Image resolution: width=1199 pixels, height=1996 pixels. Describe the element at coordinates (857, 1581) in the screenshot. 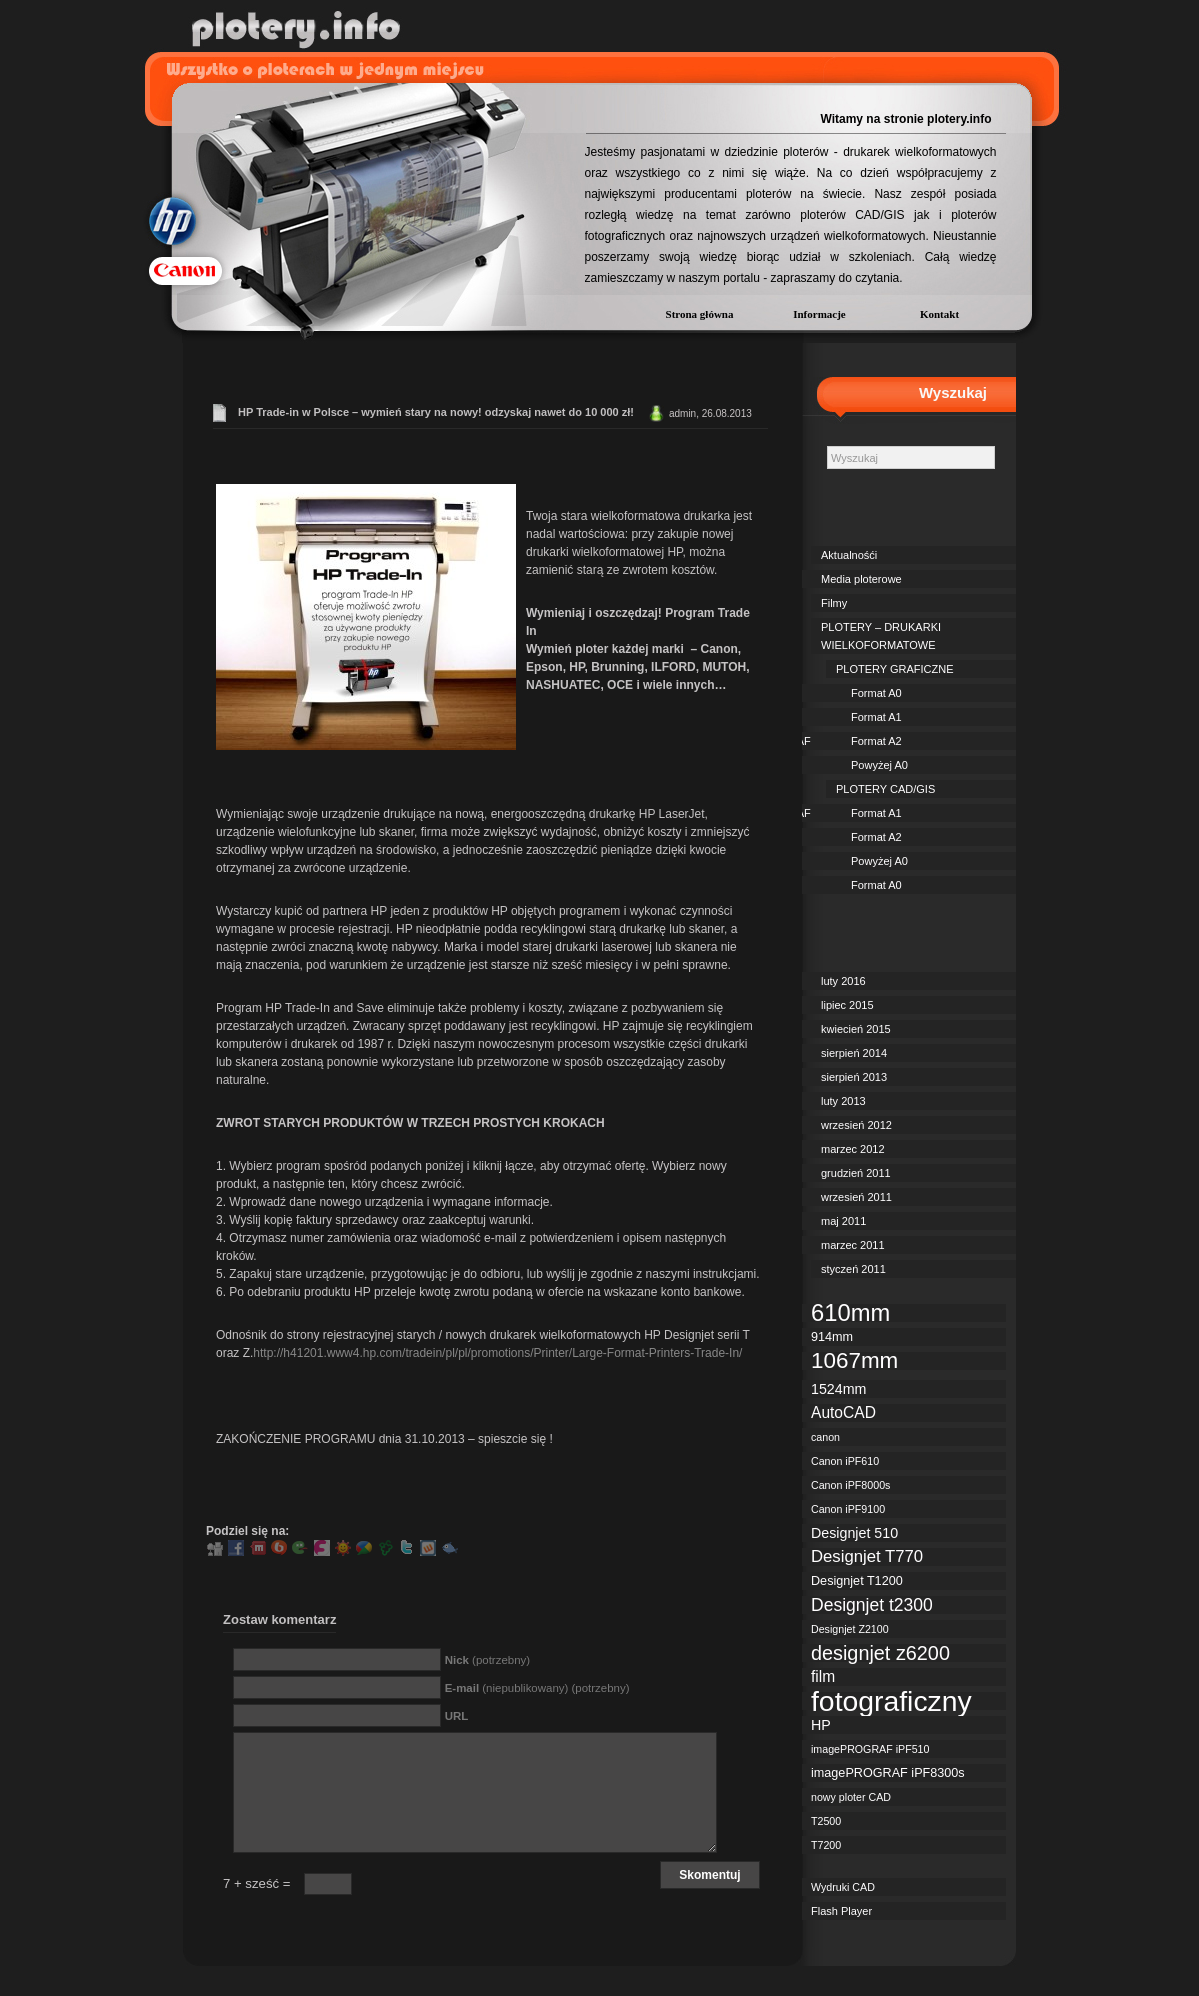

I see `Designjet T1200 [Designjet T1200 (3 elementy)]` at that location.